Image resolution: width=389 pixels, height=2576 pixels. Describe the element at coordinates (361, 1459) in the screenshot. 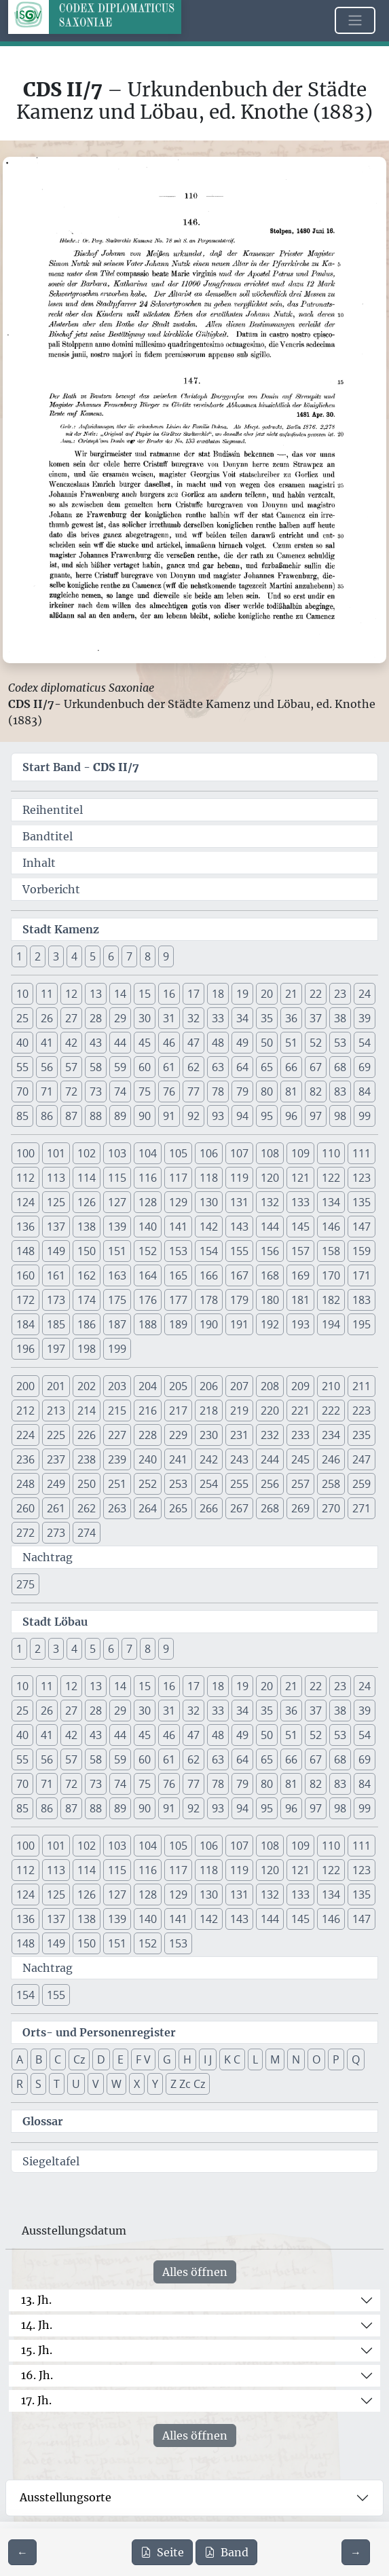

I see `247 [button]` at that location.